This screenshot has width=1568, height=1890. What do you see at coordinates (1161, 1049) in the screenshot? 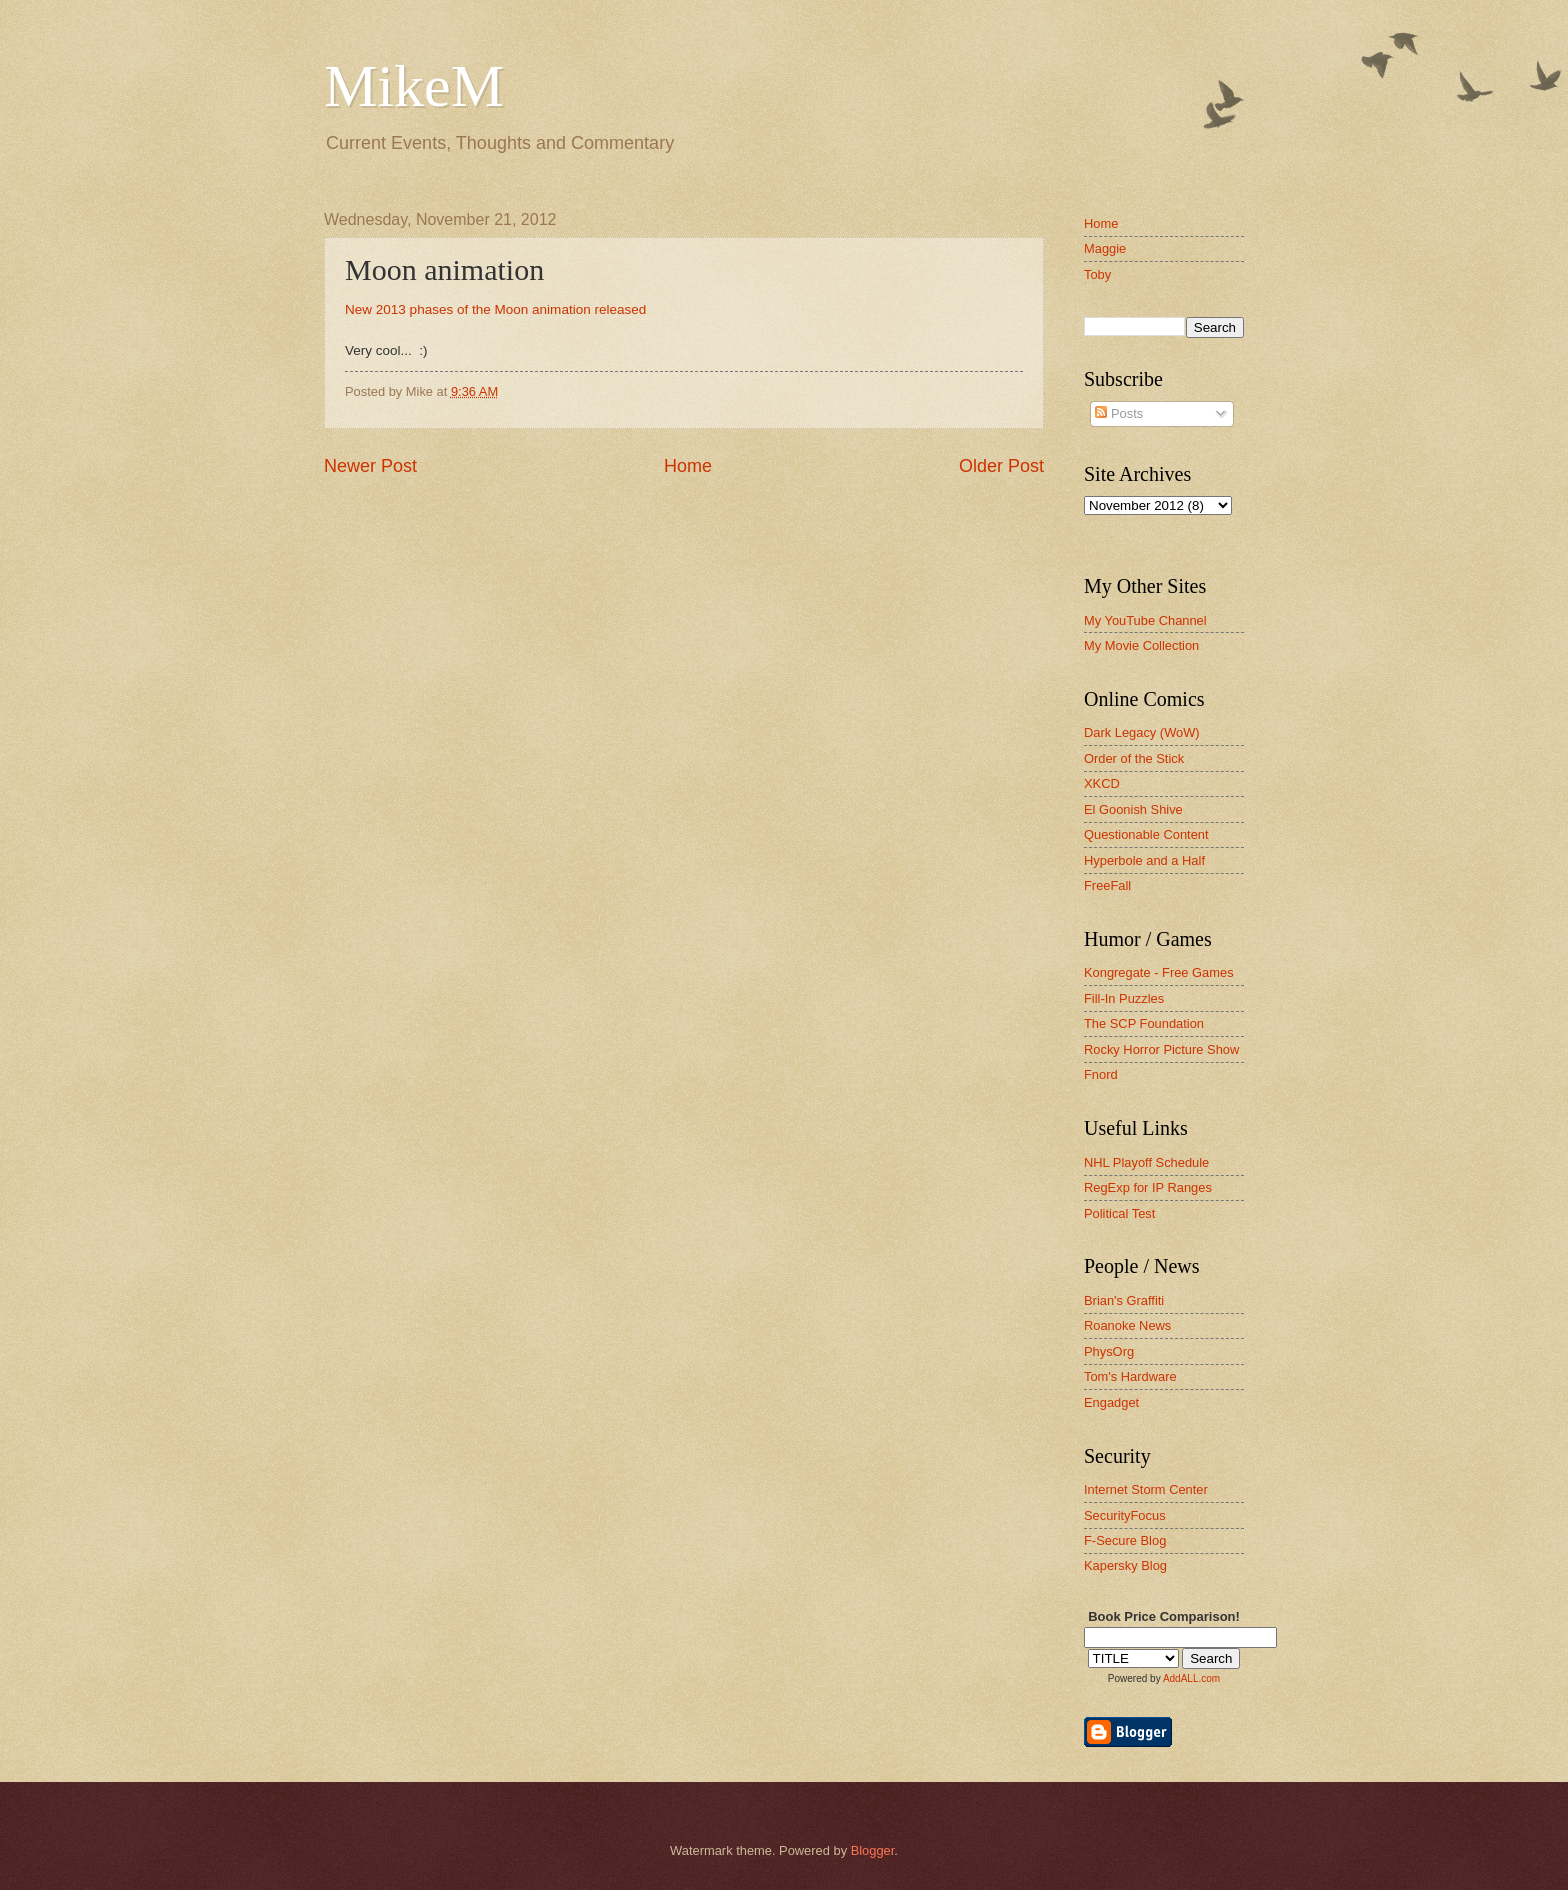
I see `Rocky Horror Picture Show` at bounding box center [1161, 1049].